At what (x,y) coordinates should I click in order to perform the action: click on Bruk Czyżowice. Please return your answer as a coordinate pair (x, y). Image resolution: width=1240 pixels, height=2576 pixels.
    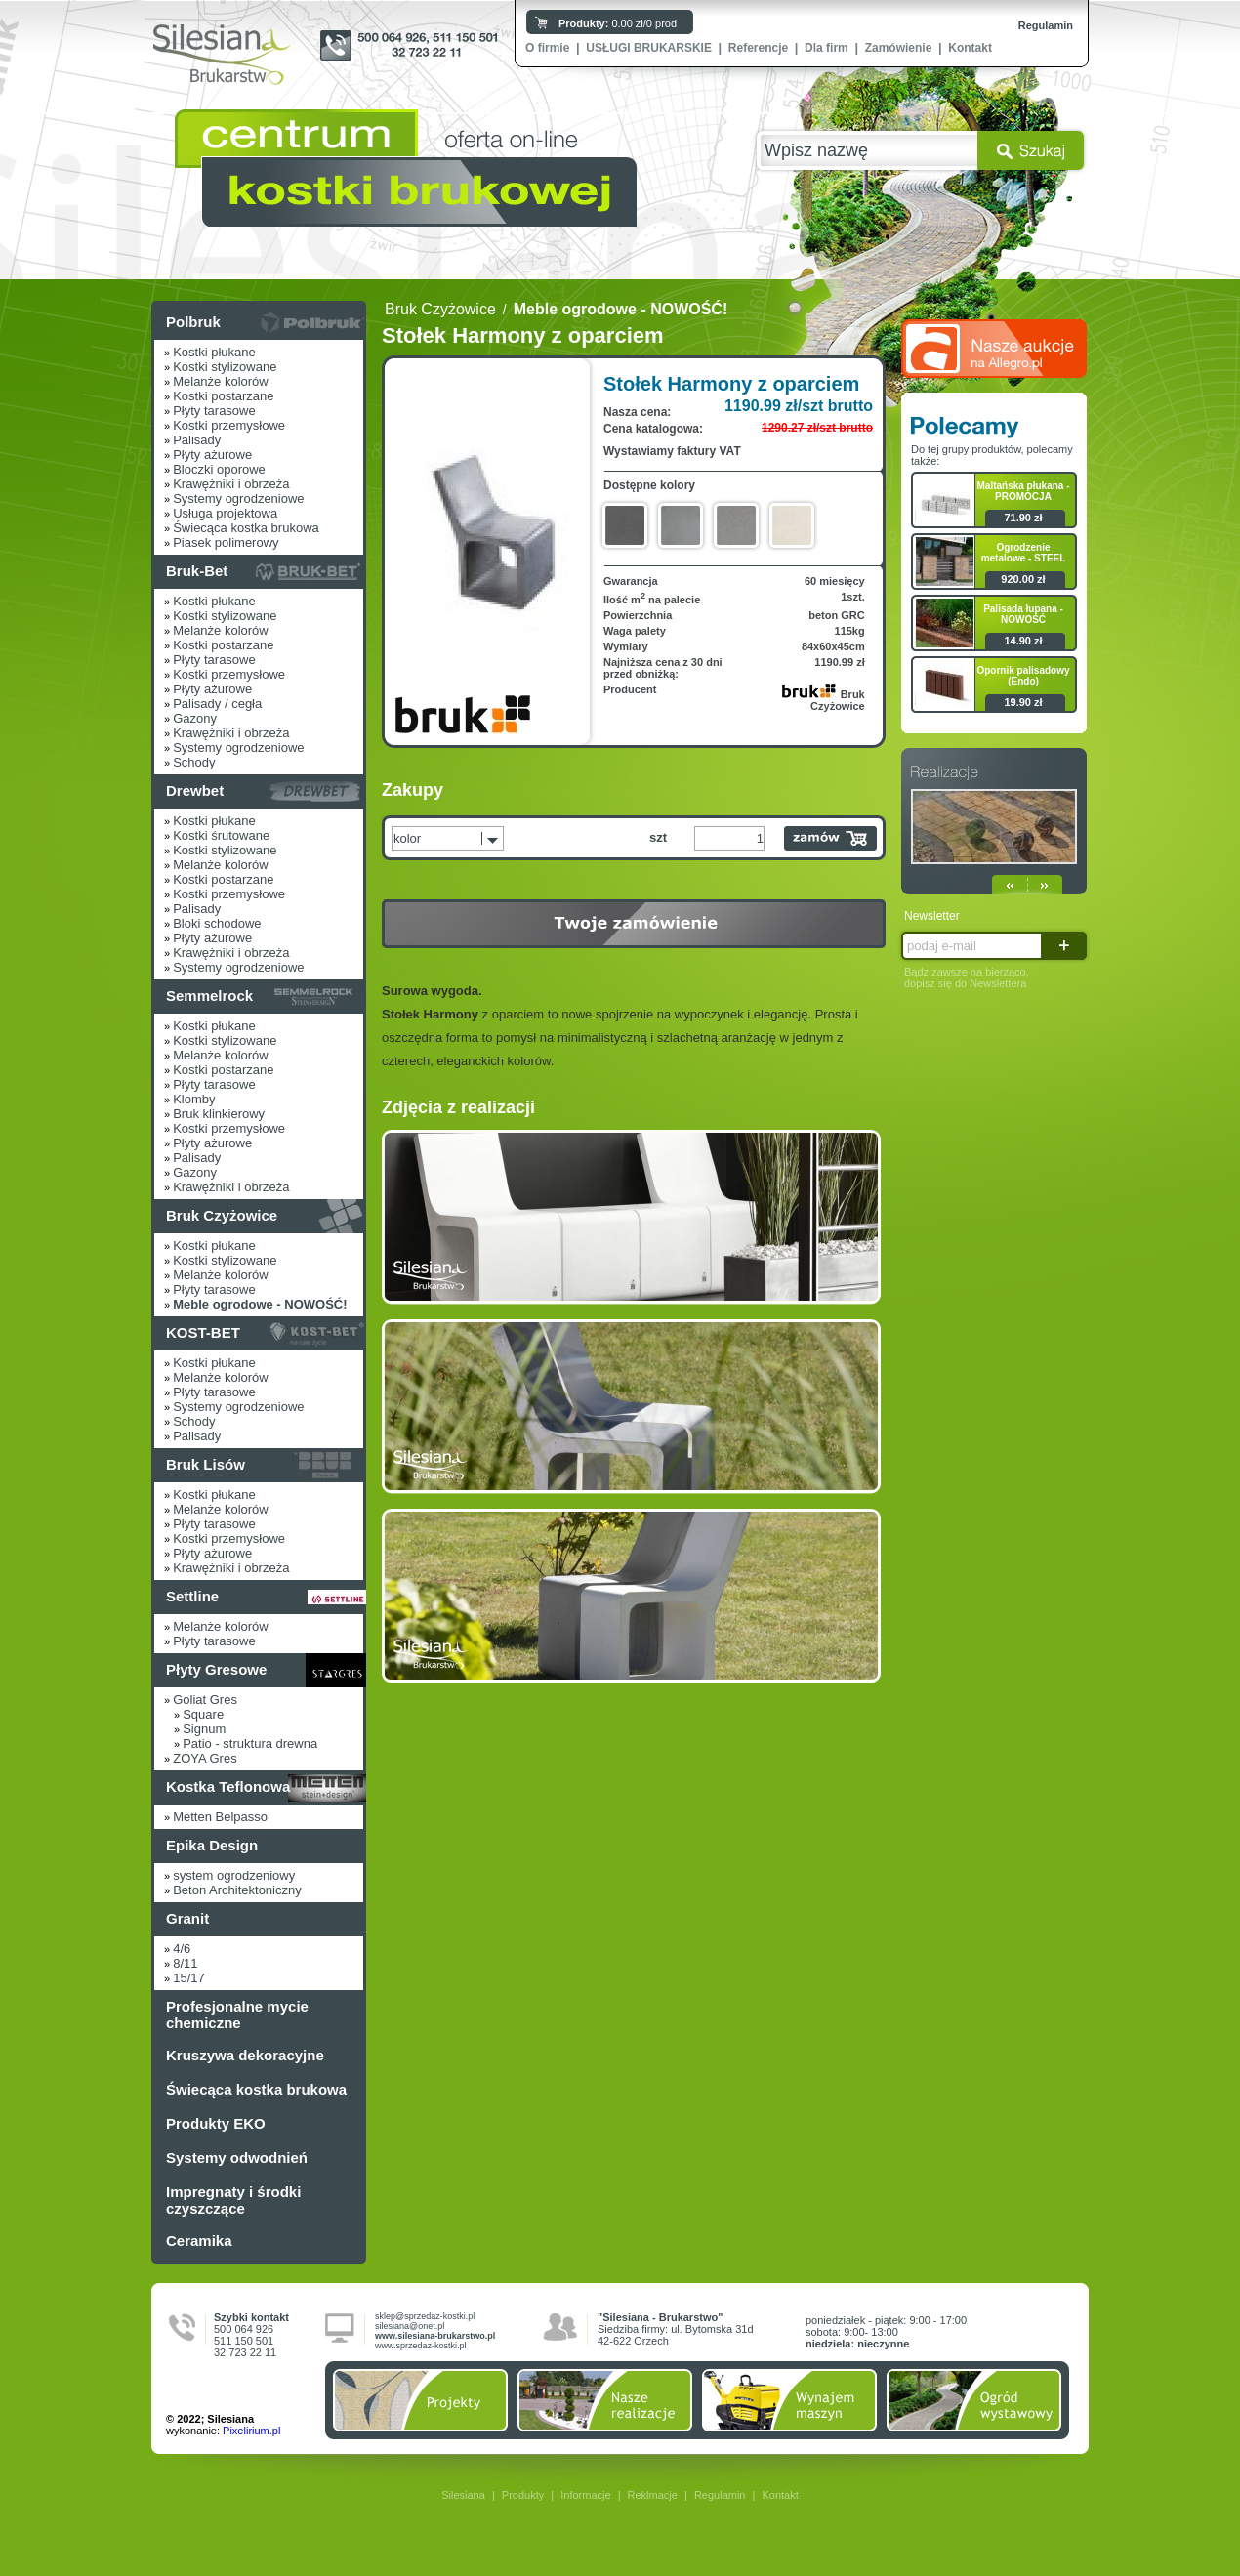
    Looking at the image, I should click on (221, 1215).